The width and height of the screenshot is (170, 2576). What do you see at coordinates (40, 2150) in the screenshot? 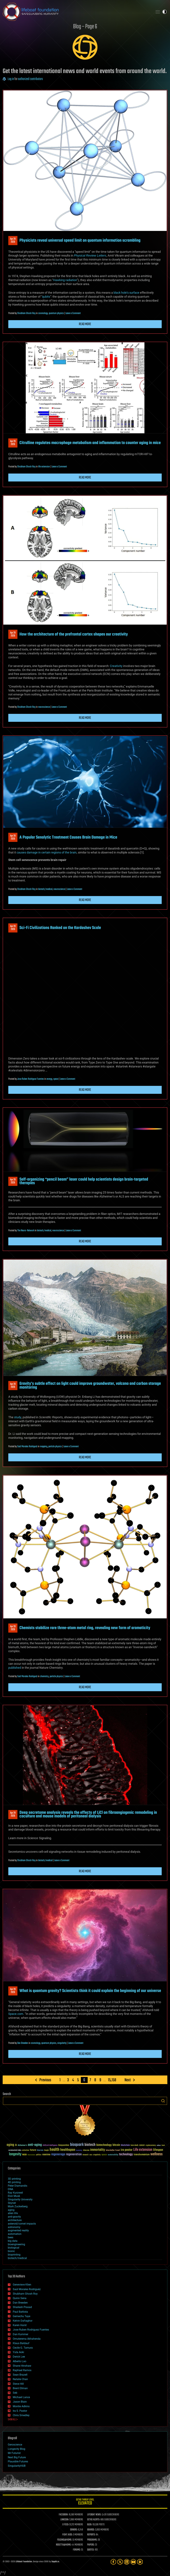
I see `futurism [futurism (34 items)]` at bounding box center [40, 2150].